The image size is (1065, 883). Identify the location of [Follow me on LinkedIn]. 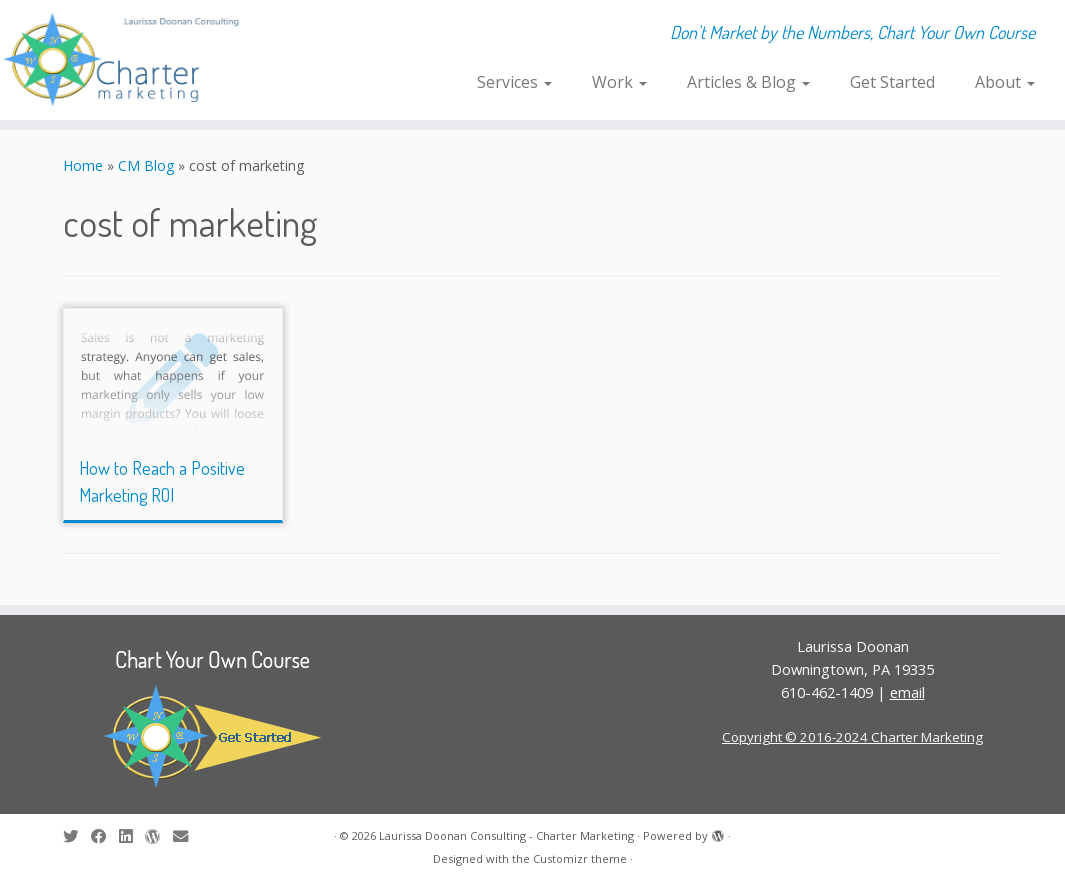
(132, 836).